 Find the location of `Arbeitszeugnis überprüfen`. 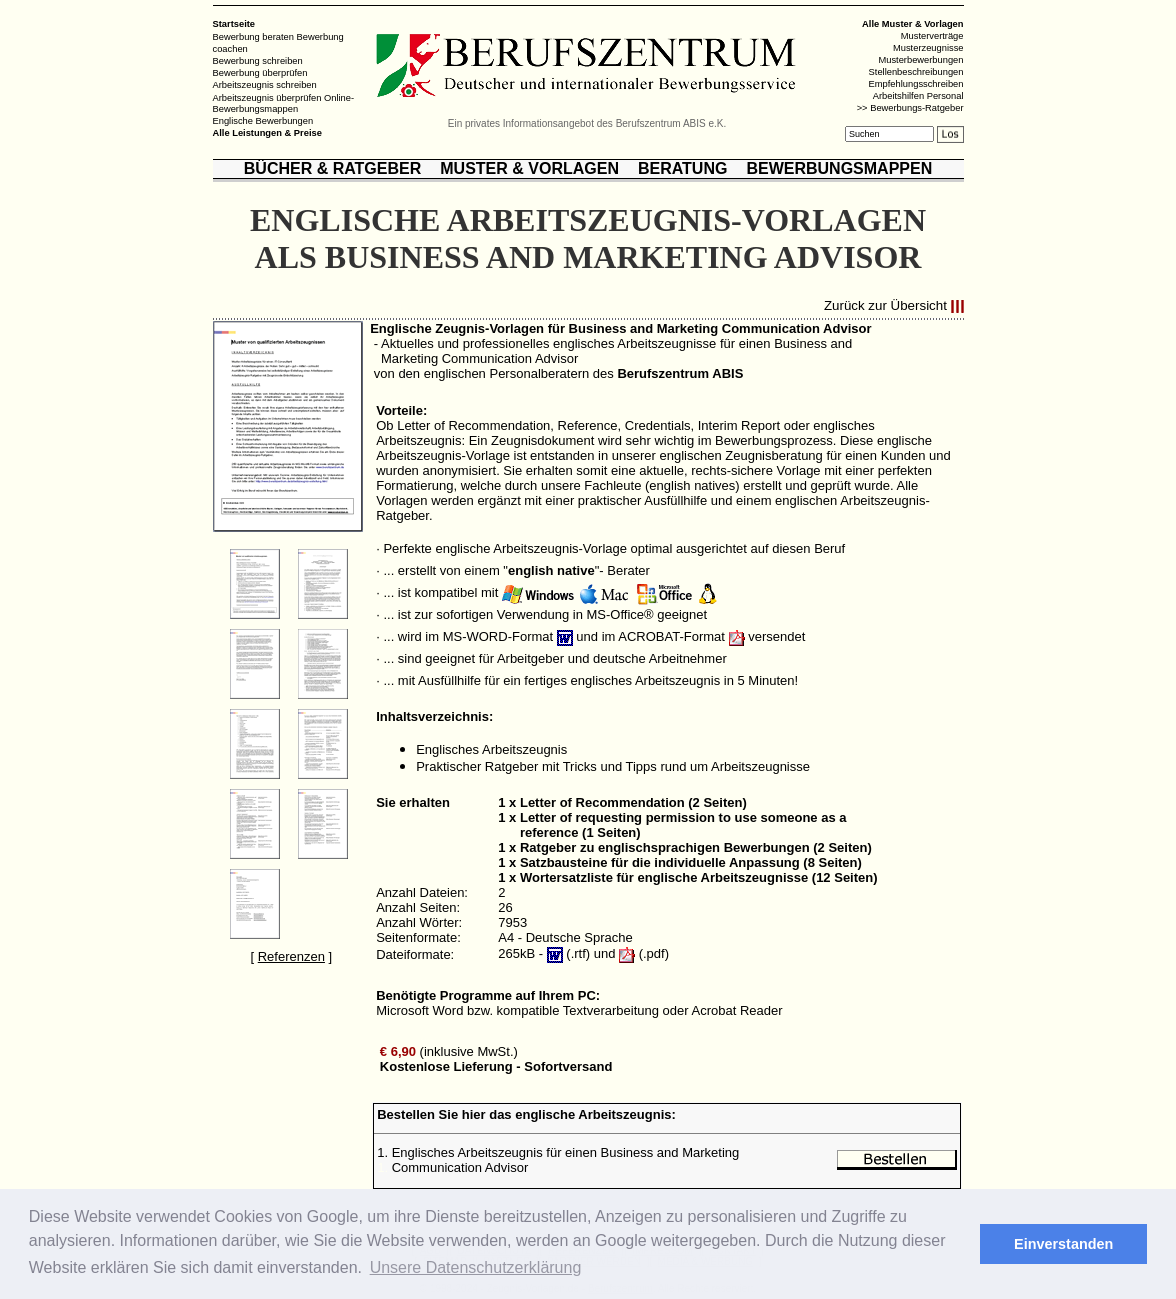

Arbeitszeugnis überprüfen is located at coordinates (267, 97).